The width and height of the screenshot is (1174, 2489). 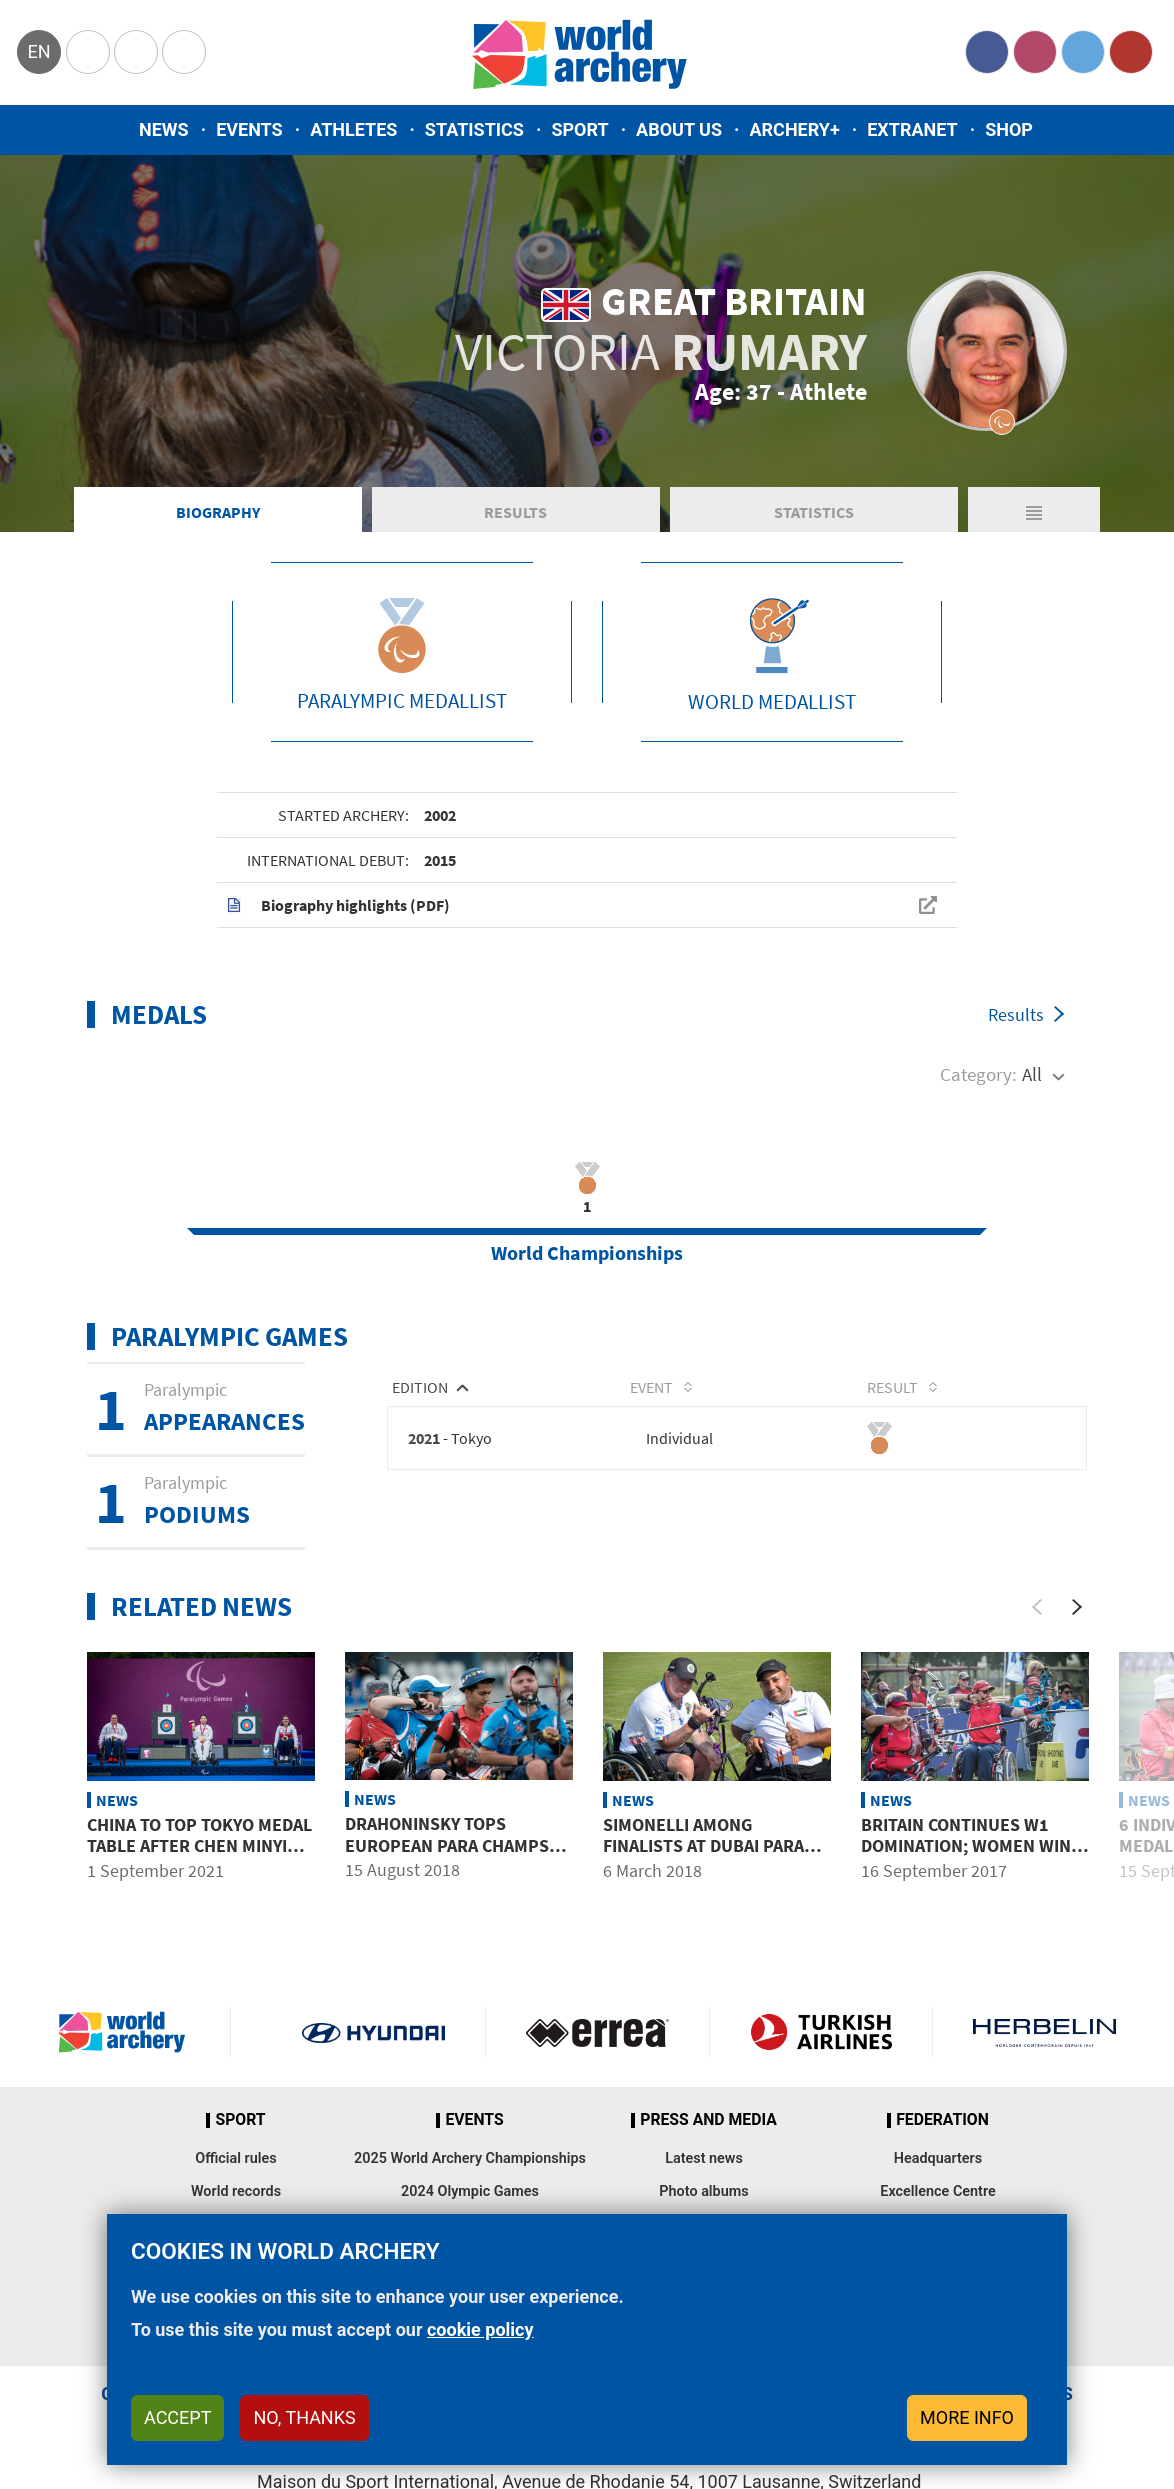 I want to click on Paralympic, so click(x=136, y=52).